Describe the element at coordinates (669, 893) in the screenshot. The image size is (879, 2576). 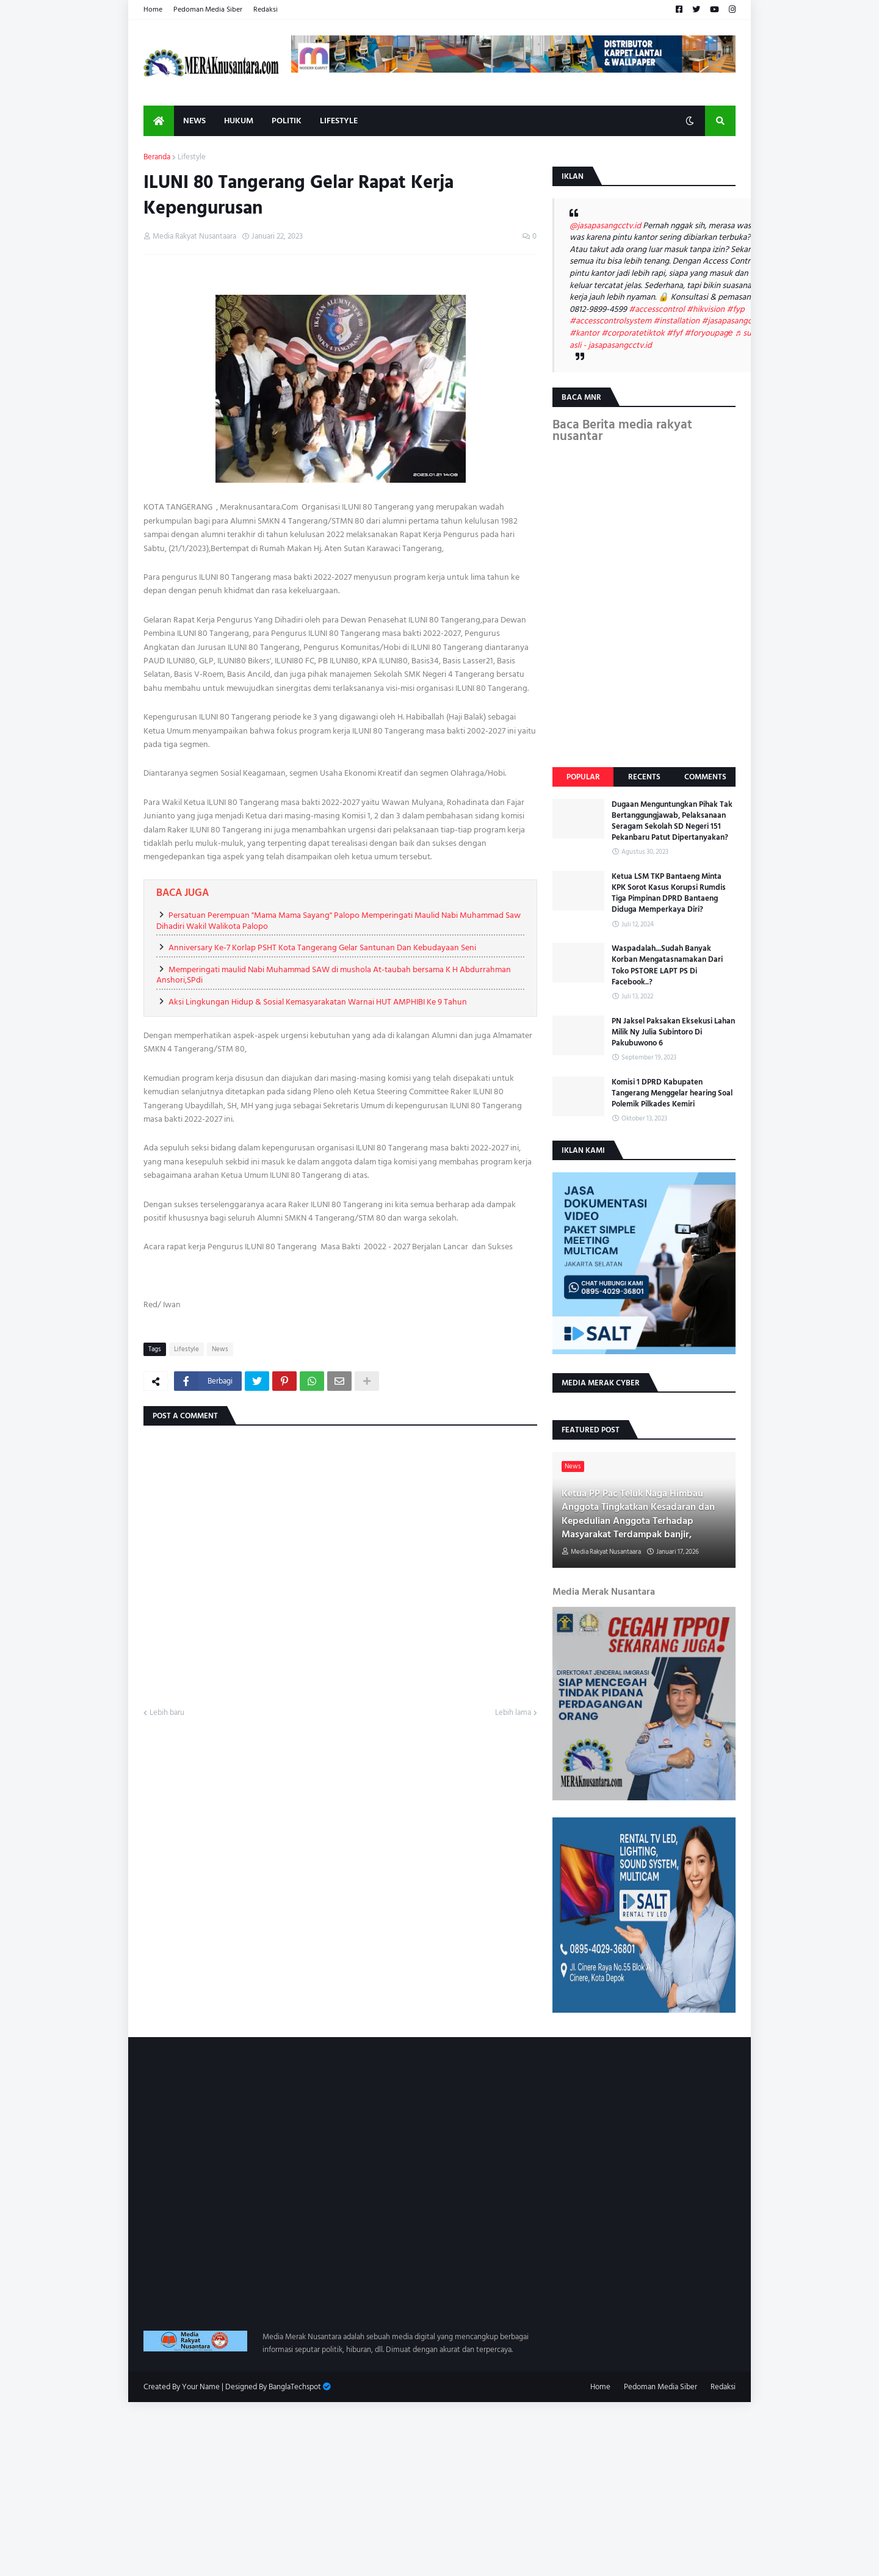
I see `Ketua LSM TKP Bantaeng Minta KPK Sorot Kasus Korupsi Rumdis Tiga Pimpinan DPRD Bantaeng Diduga Memperkaya Diri?` at that location.